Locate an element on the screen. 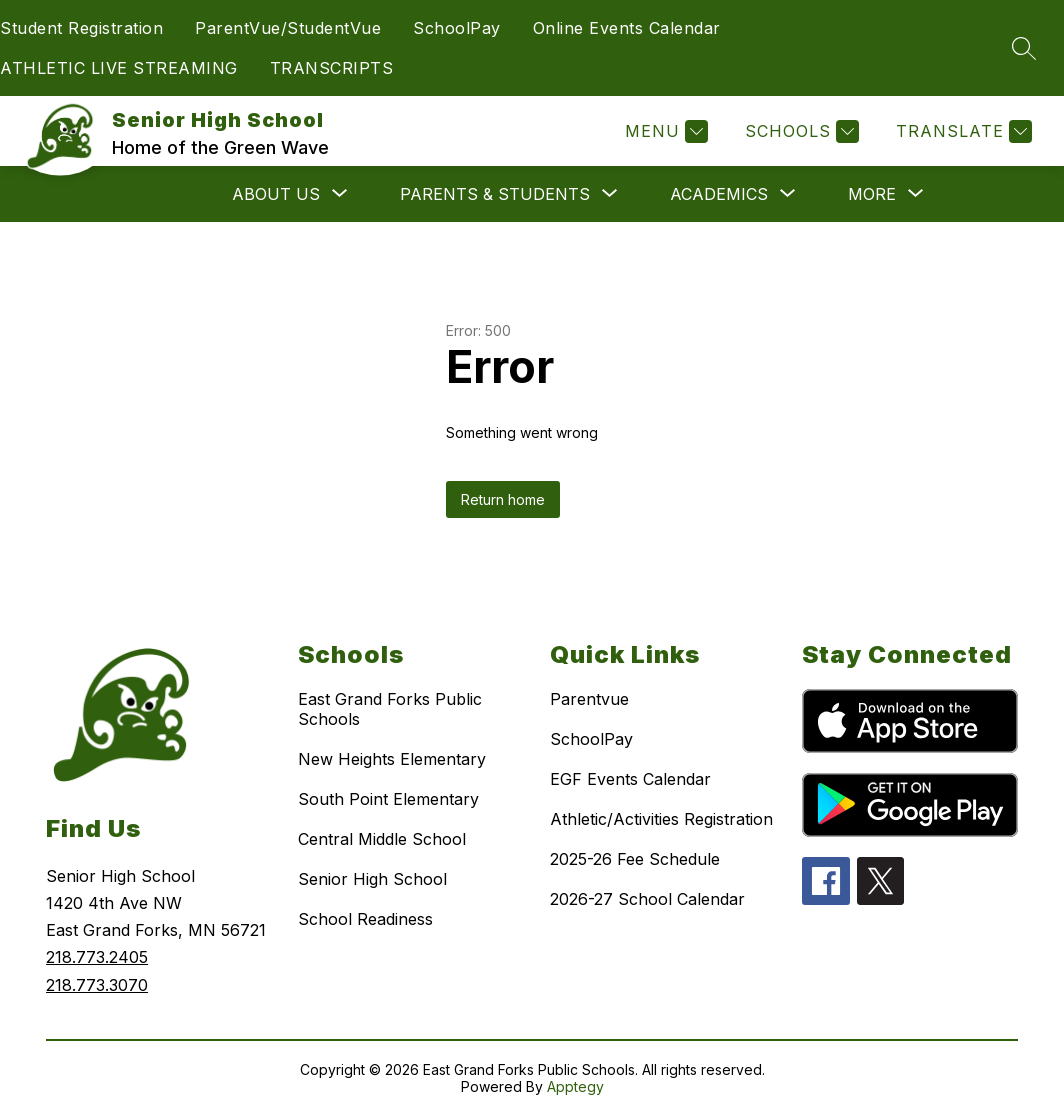 The height and width of the screenshot is (1115, 1064). Athletic/Activities Registration is located at coordinates (661, 819).